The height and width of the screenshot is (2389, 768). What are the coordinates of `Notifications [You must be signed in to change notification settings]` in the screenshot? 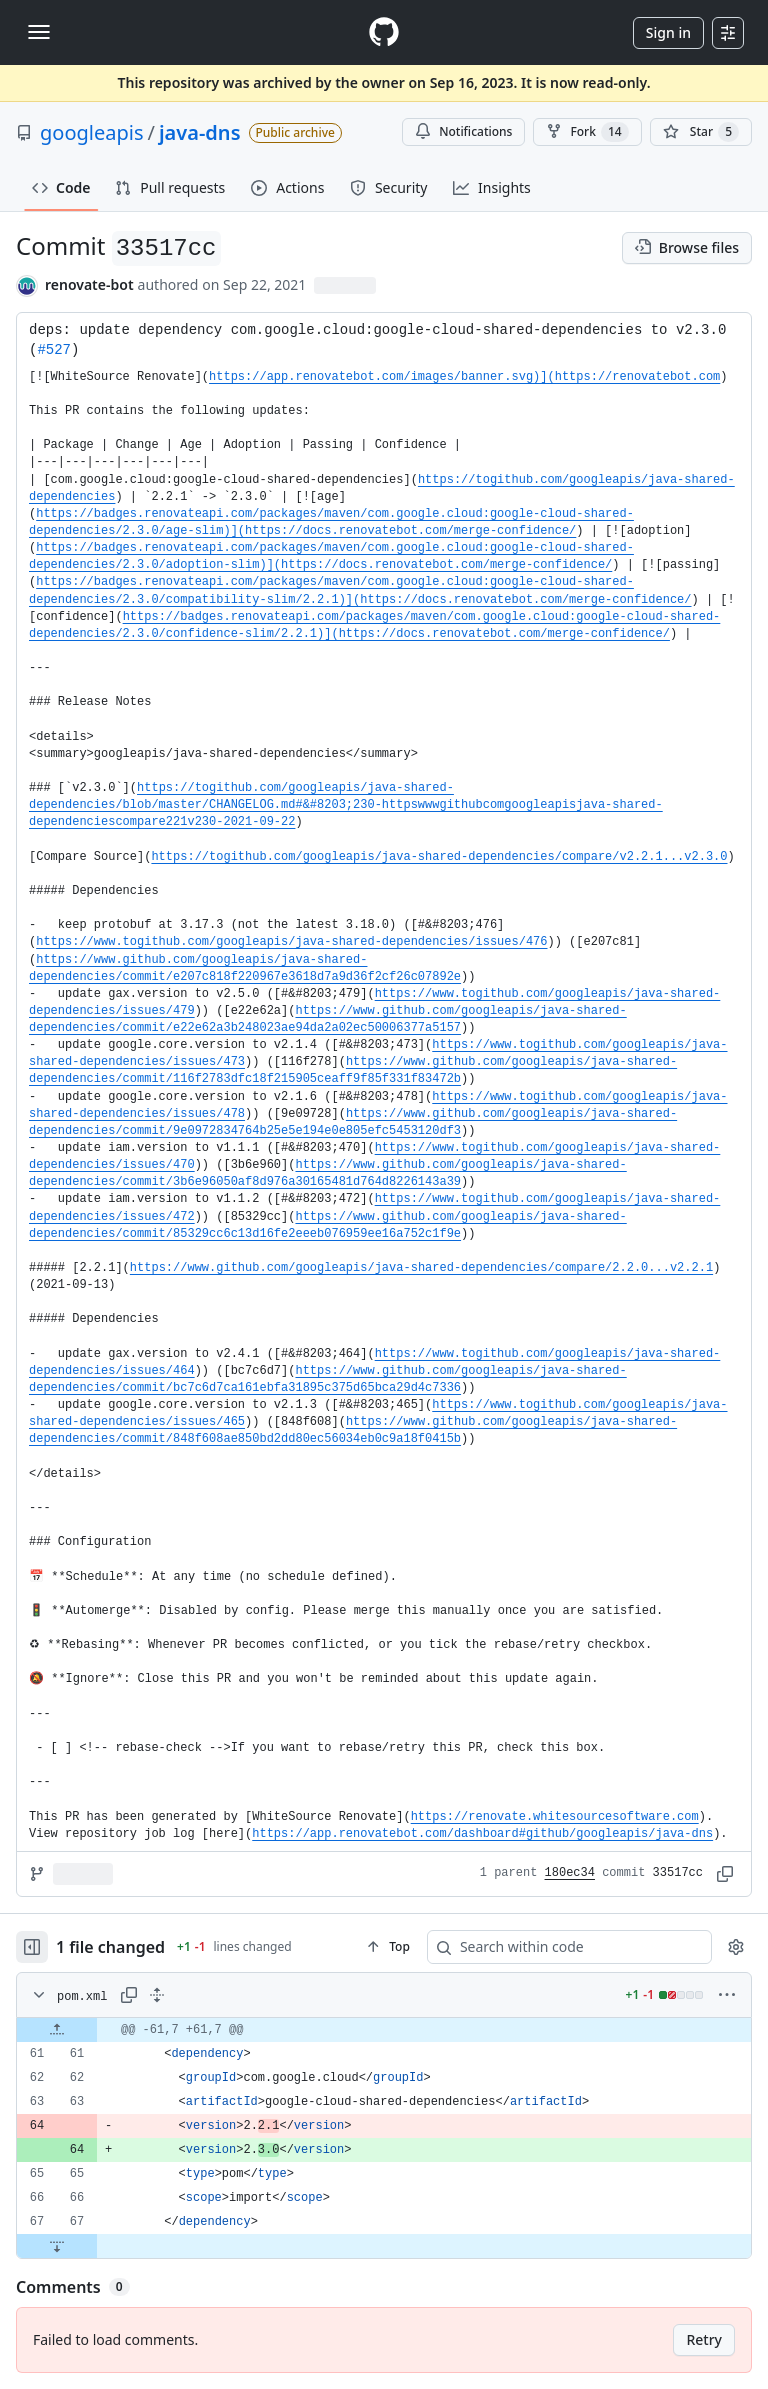 It's located at (463, 131).